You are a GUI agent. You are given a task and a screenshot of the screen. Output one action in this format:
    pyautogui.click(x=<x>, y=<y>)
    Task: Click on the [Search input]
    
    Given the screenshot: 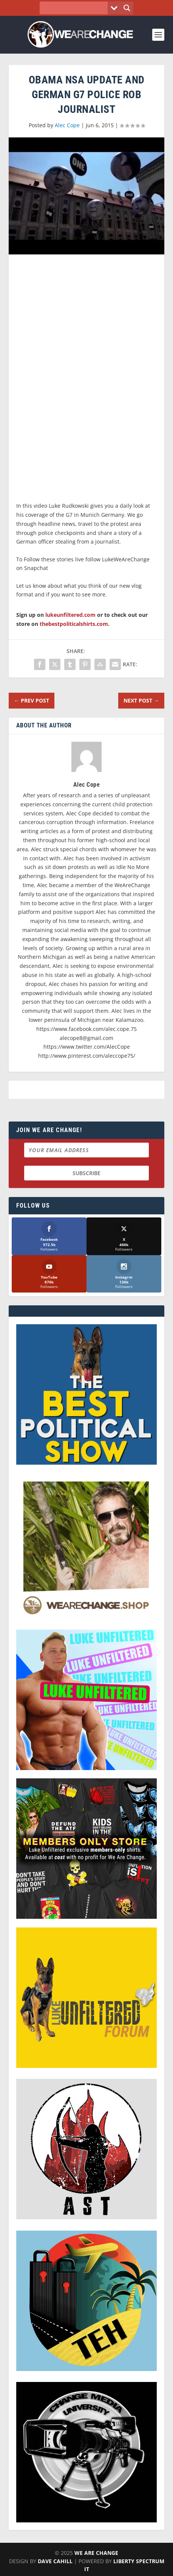 What is the action you would take?
    pyautogui.click(x=75, y=8)
    